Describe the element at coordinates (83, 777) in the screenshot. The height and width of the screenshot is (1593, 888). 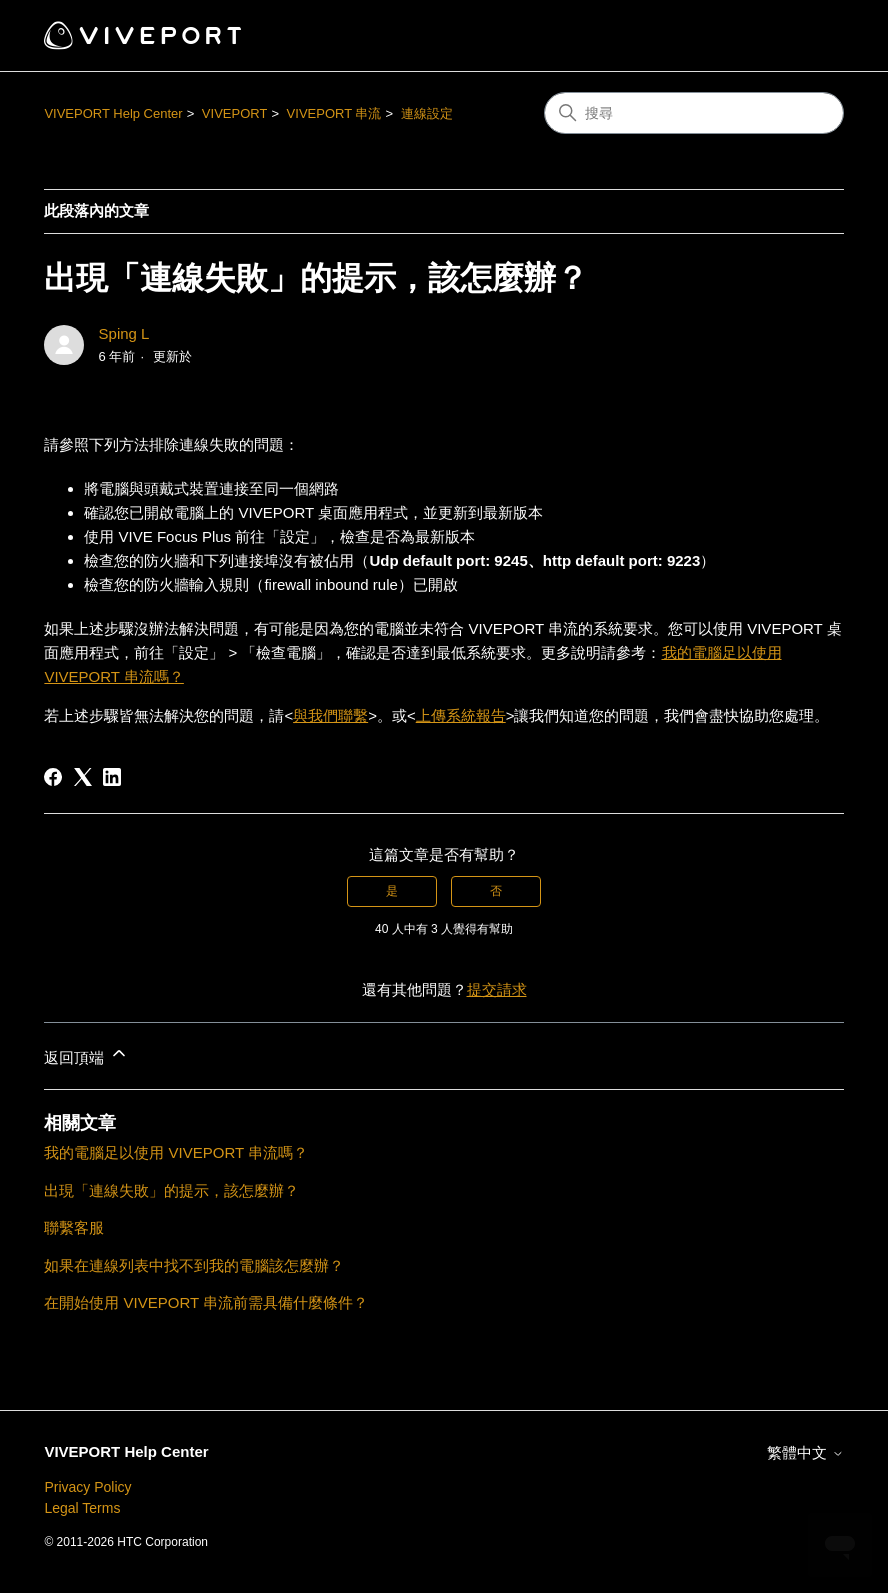
I see `[X Corp]` at that location.